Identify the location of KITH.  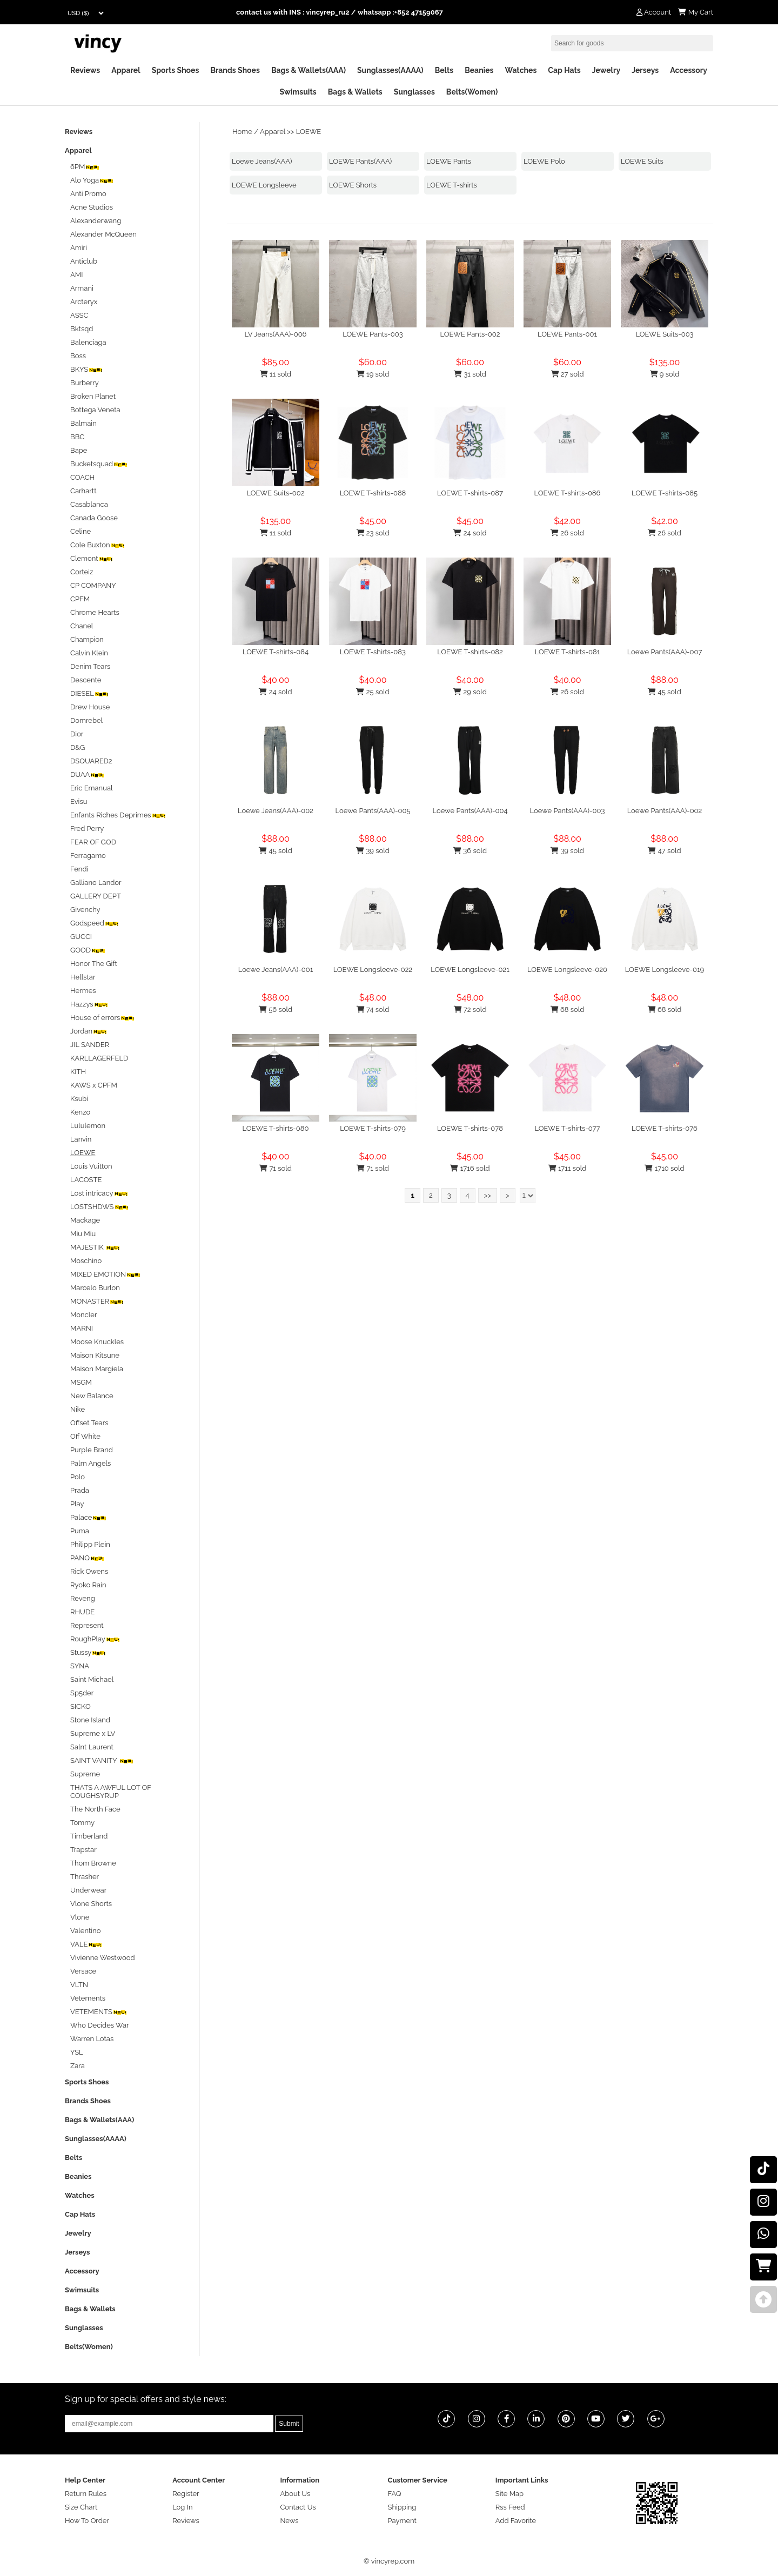
(78, 1072).